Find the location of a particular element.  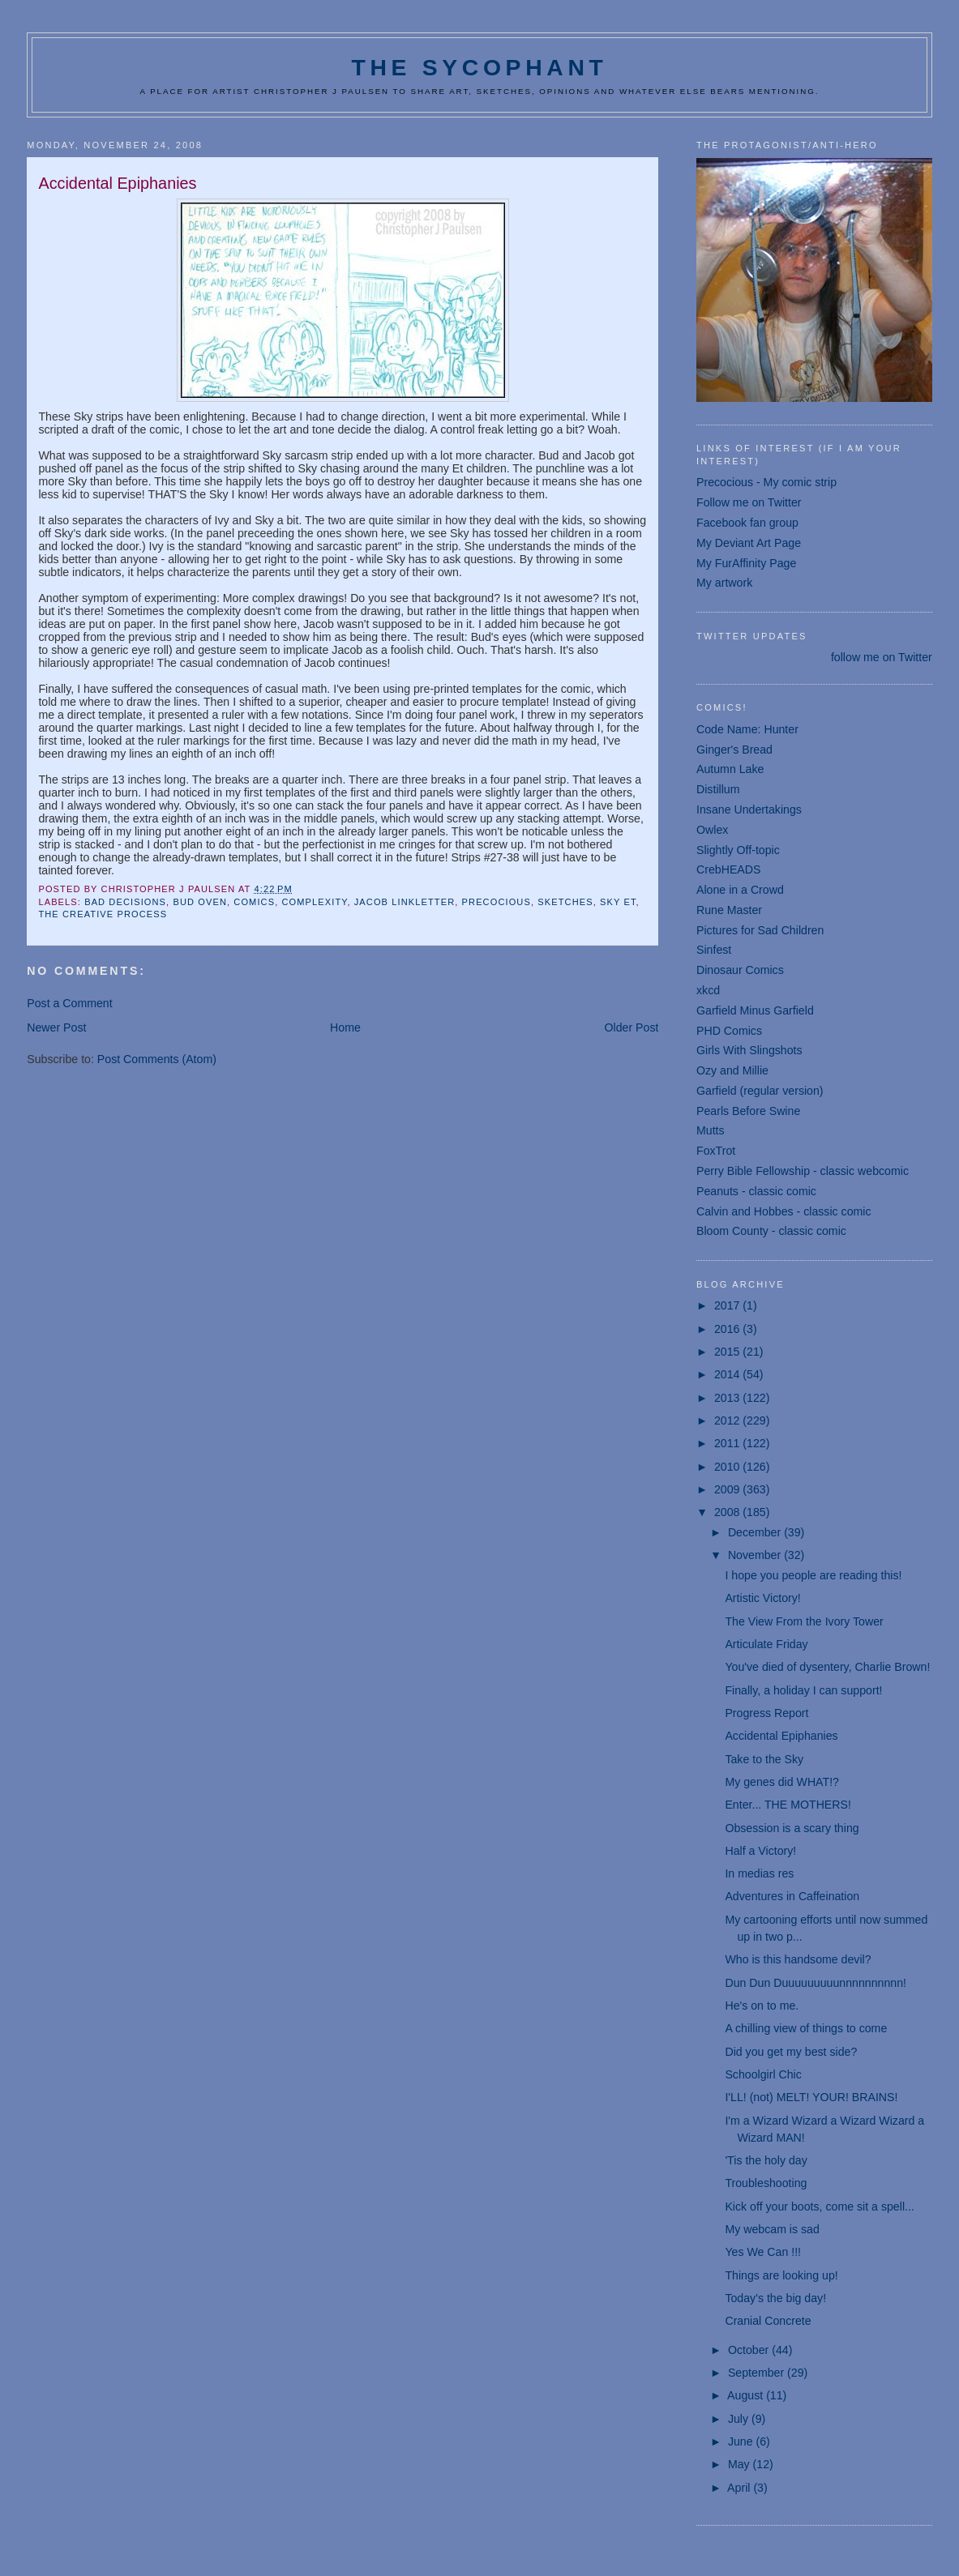

Troubleshooting is located at coordinates (766, 2183).